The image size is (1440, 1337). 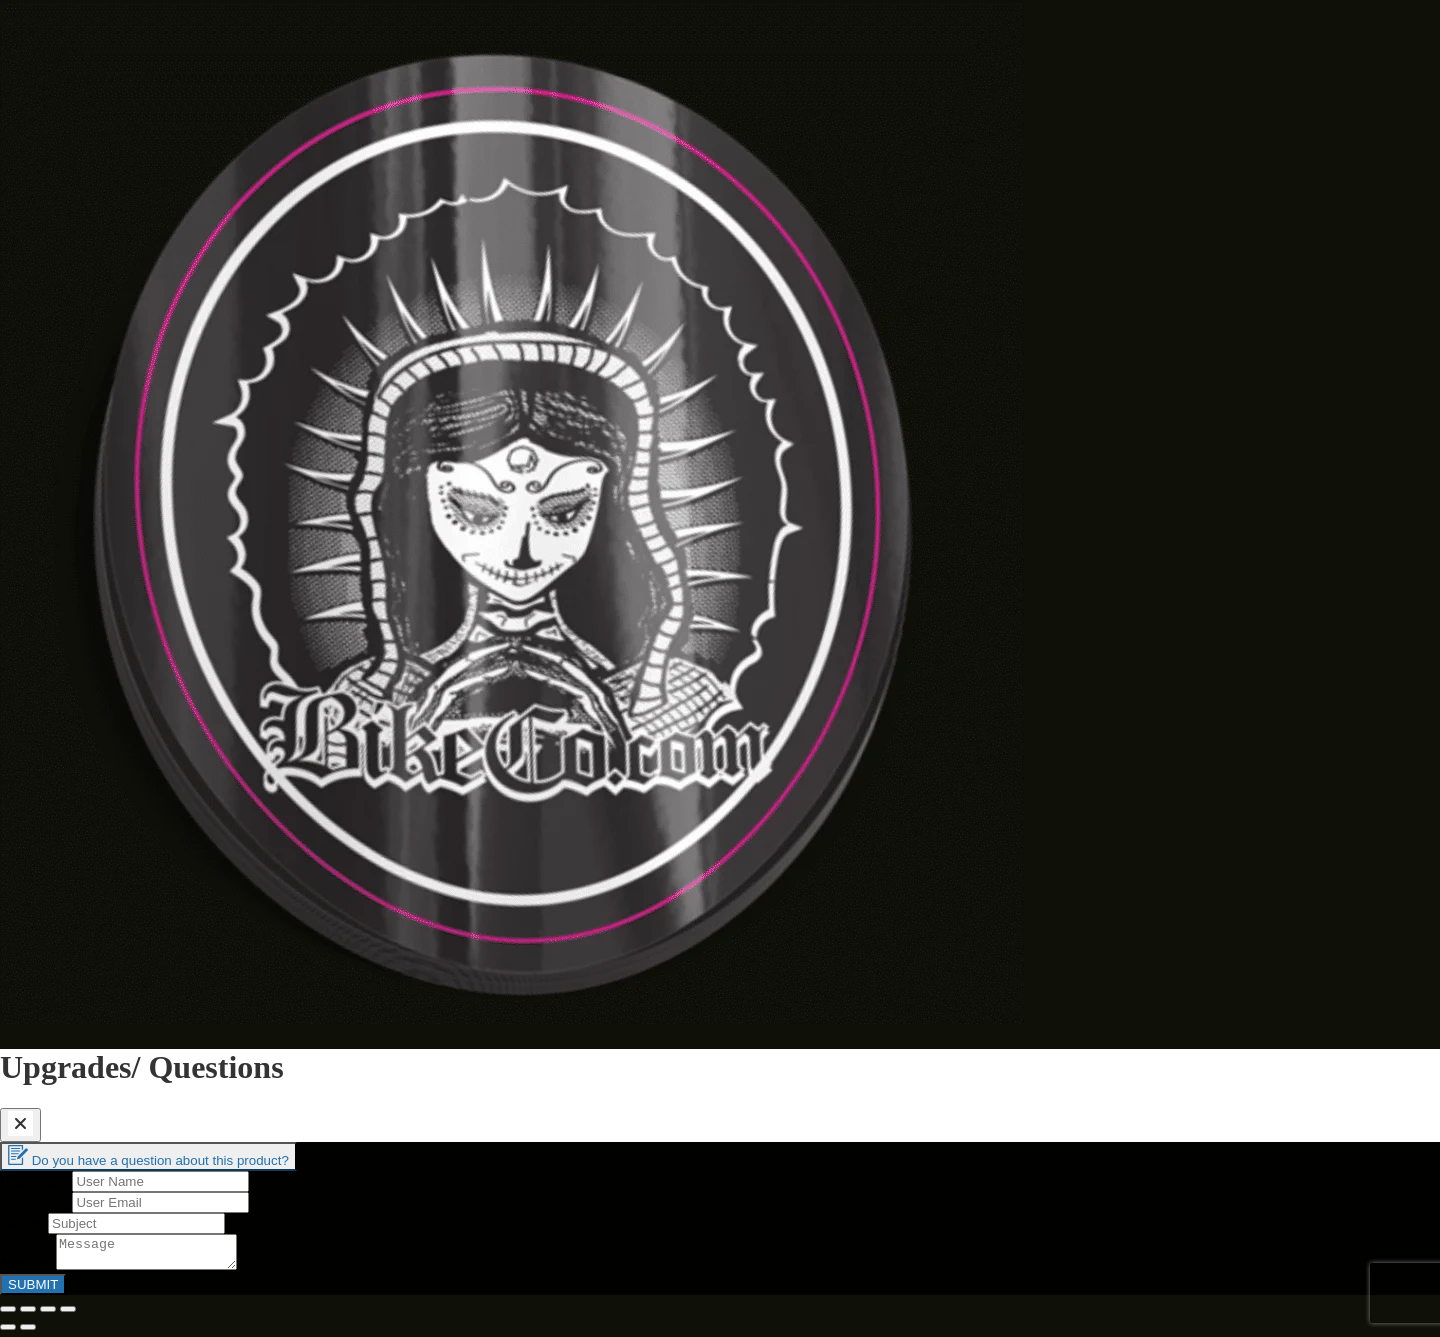 What do you see at coordinates (36, 1180) in the screenshot?
I see `User Name` at bounding box center [36, 1180].